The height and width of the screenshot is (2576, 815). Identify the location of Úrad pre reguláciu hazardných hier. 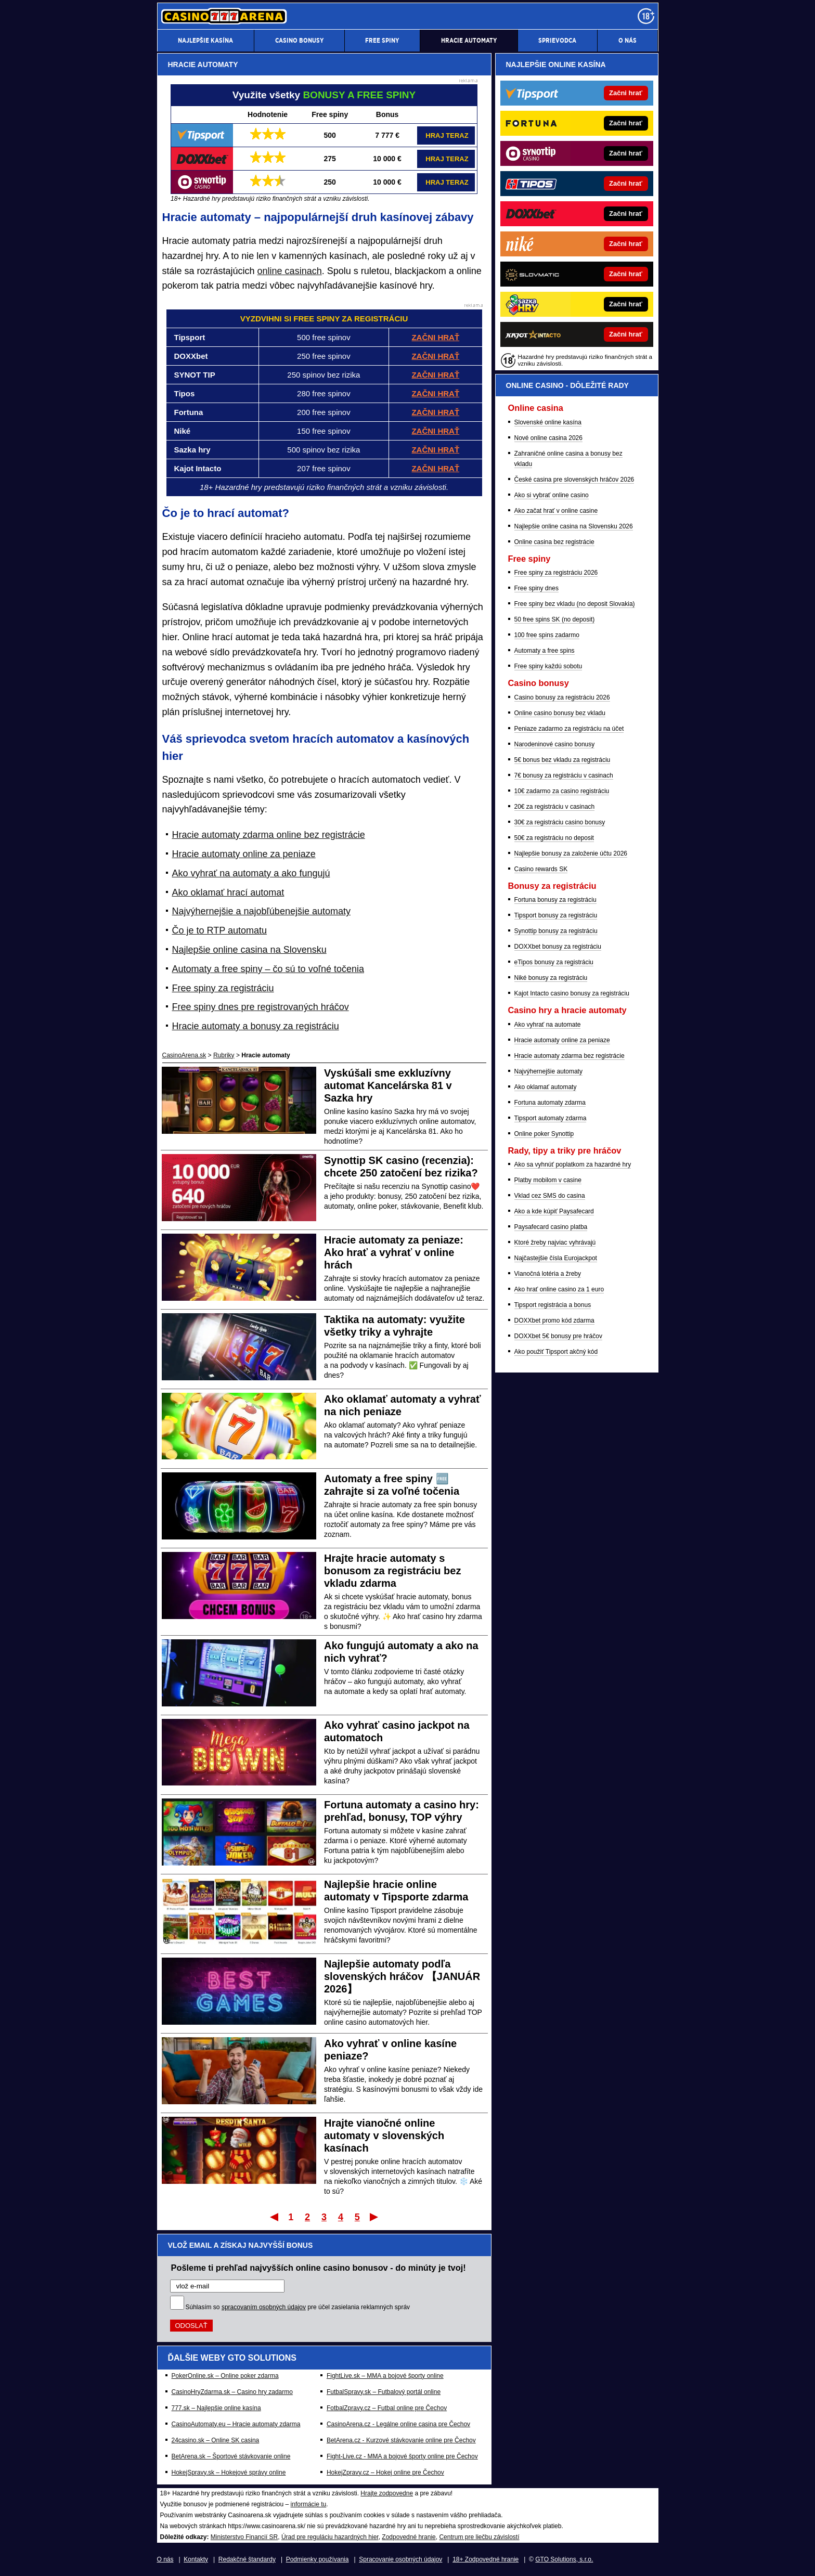
(330, 2537).